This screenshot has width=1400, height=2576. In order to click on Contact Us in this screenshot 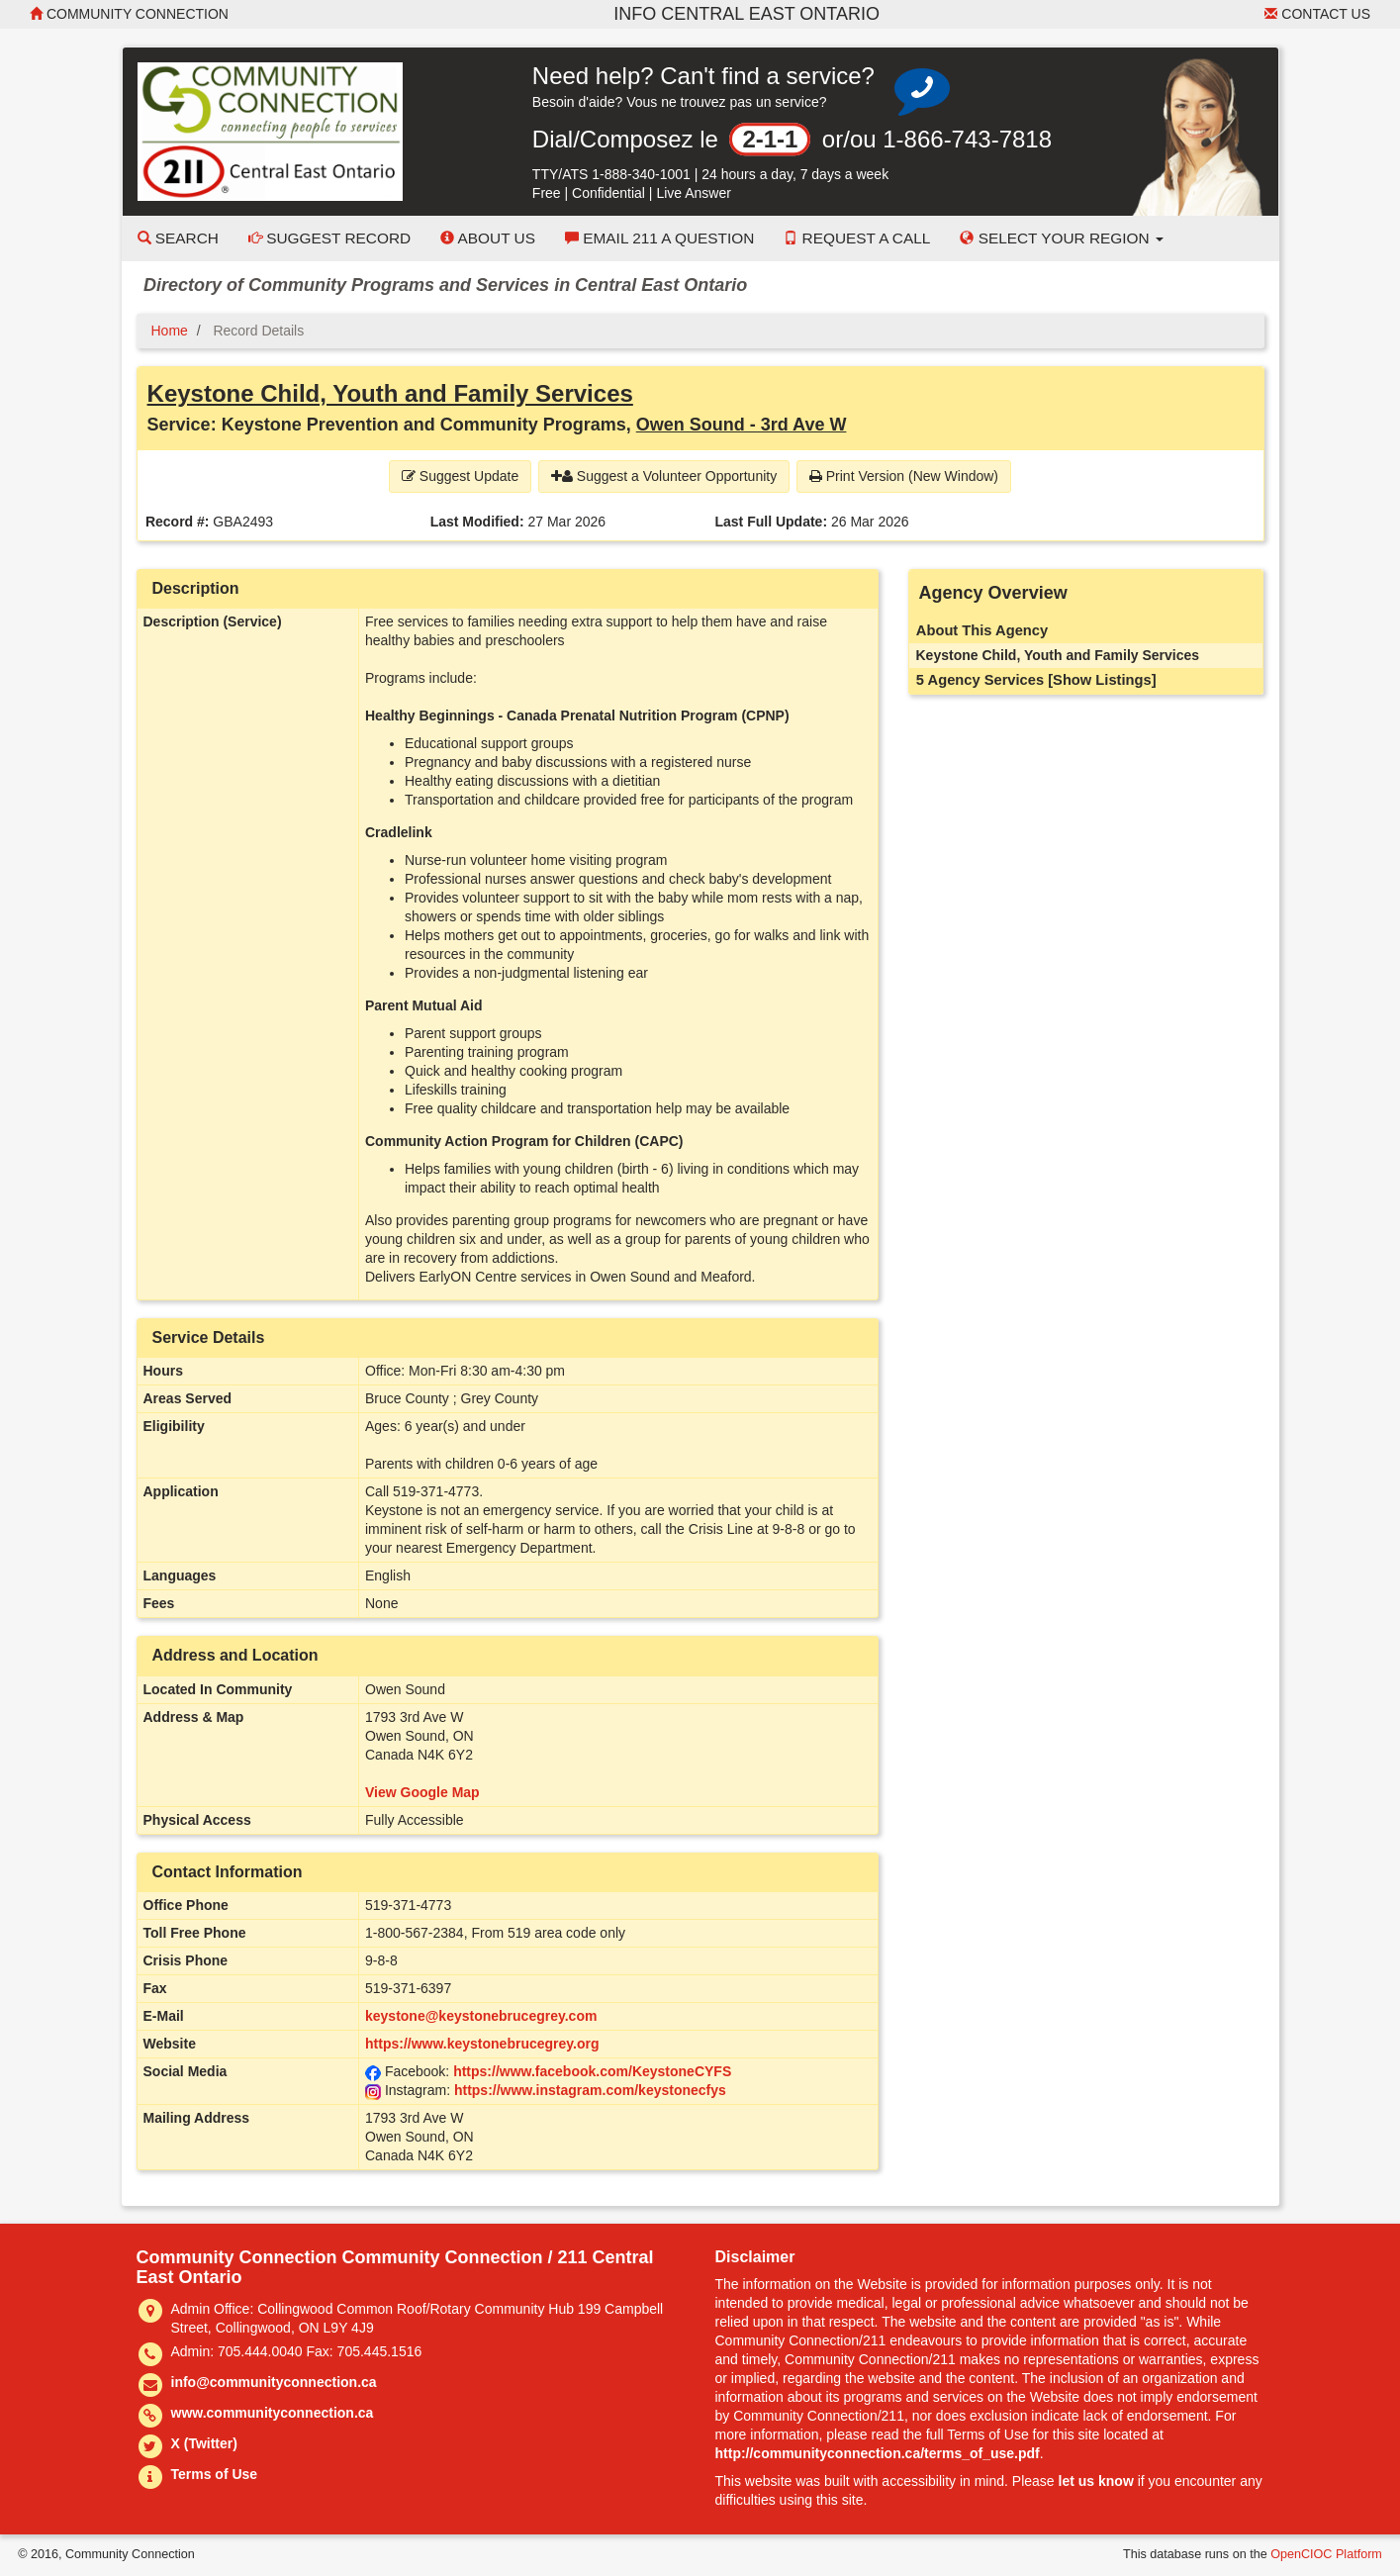, I will do `click(1317, 14)`.